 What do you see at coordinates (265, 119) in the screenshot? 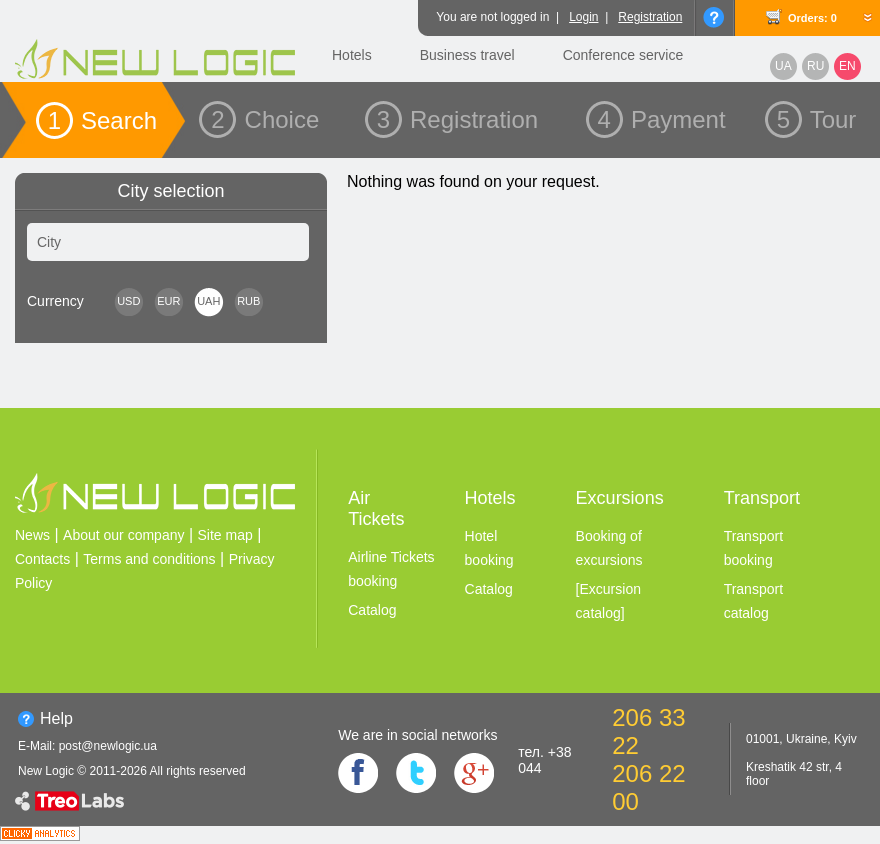
I see `2 Choice` at bounding box center [265, 119].